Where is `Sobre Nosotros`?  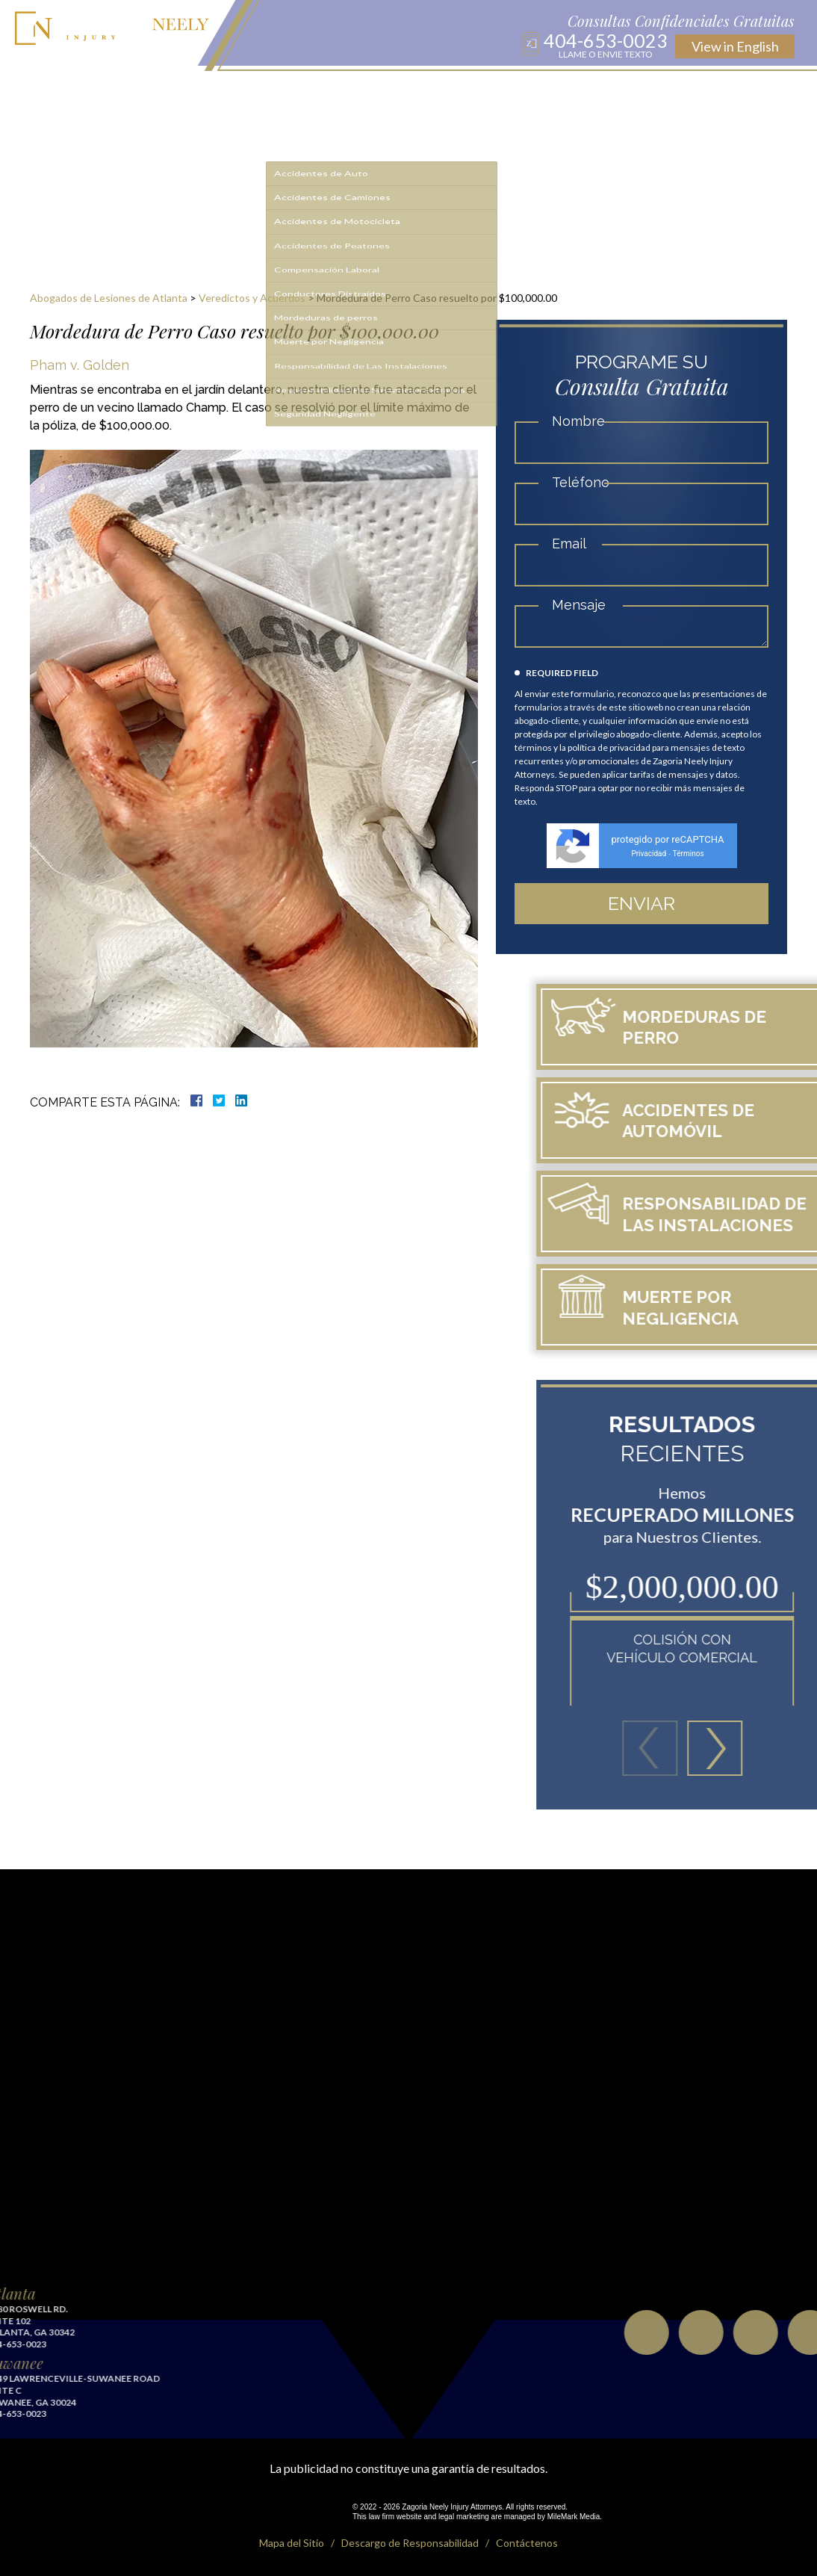 Sobre Nosotros is located at coordinates (223, 90).